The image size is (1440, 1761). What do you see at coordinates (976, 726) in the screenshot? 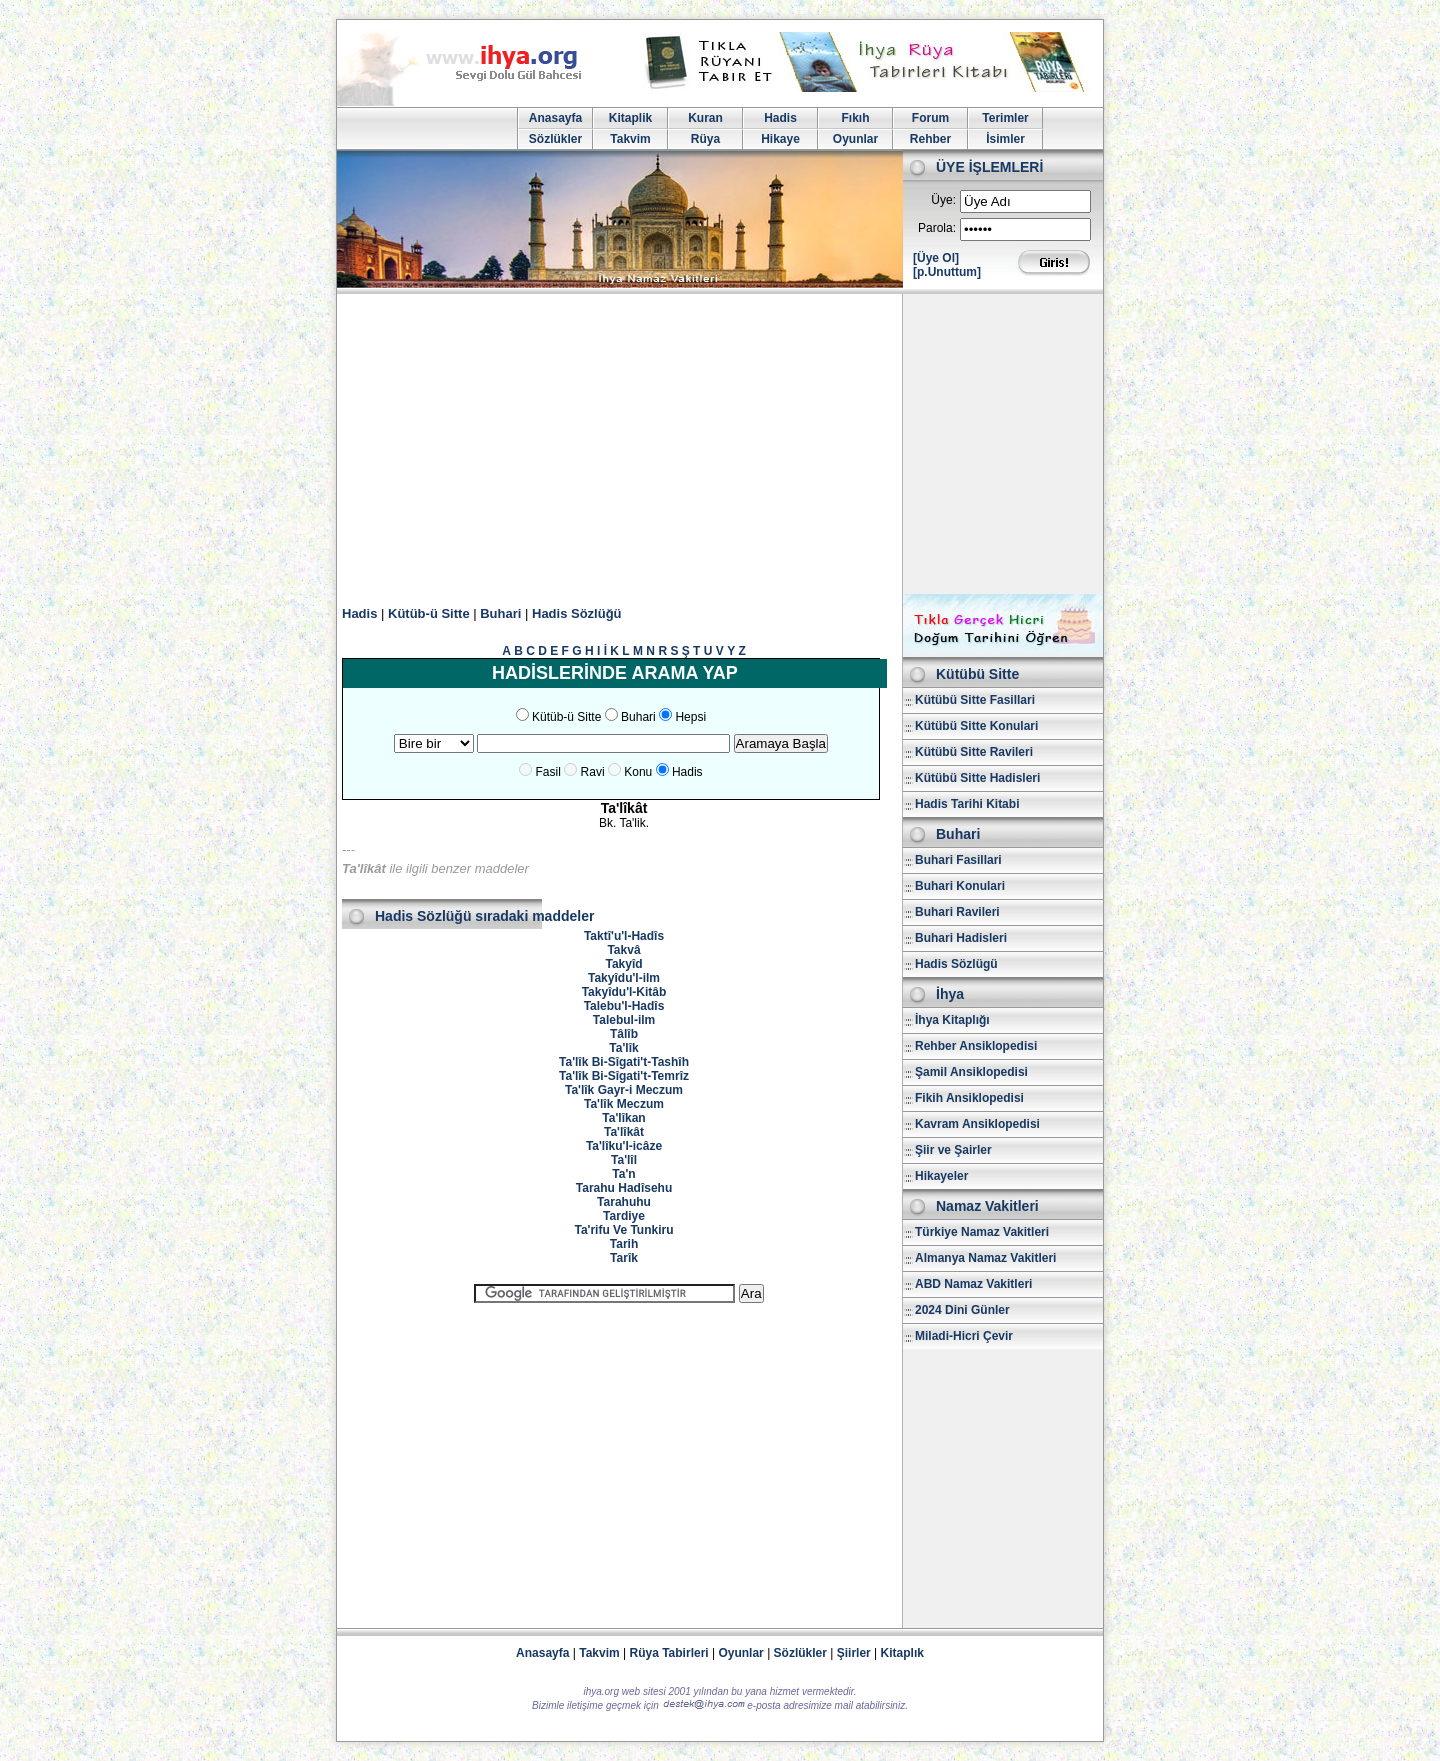
I see `Kütübü Sitte Konulari` at bounding box center [976, 726].